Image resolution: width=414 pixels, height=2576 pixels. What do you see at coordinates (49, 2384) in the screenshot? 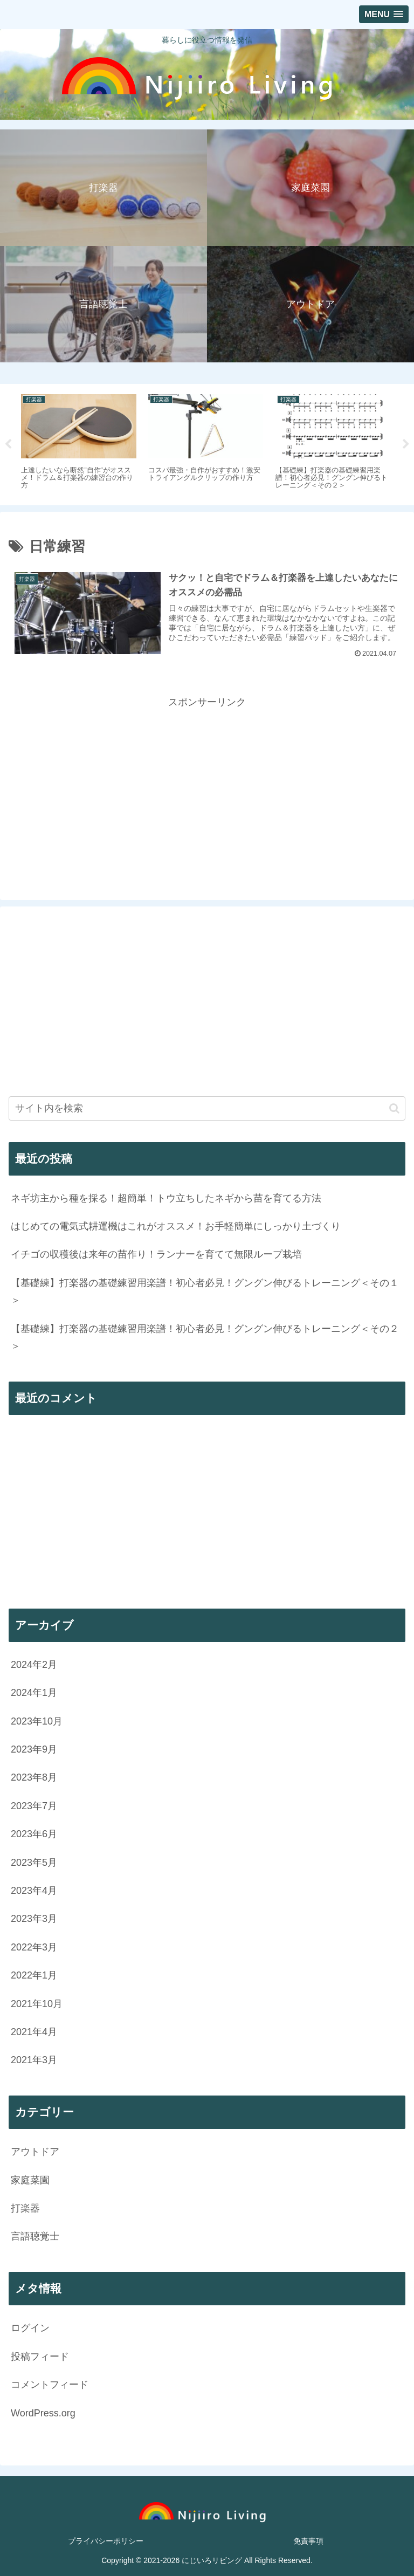
I see `コメントフィード` at bounding box center [49, 2384].